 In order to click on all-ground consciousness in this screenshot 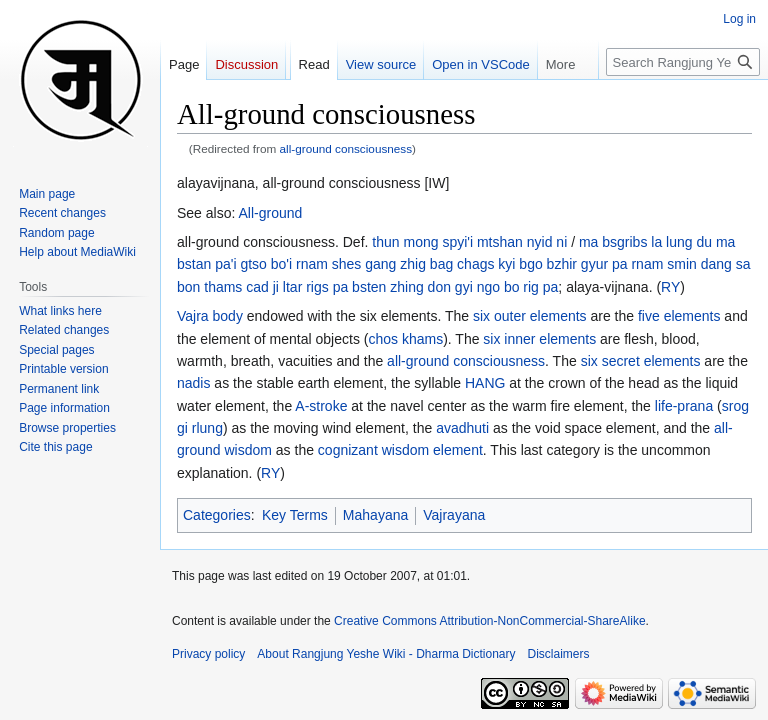, I will do `click(346, 148)`.